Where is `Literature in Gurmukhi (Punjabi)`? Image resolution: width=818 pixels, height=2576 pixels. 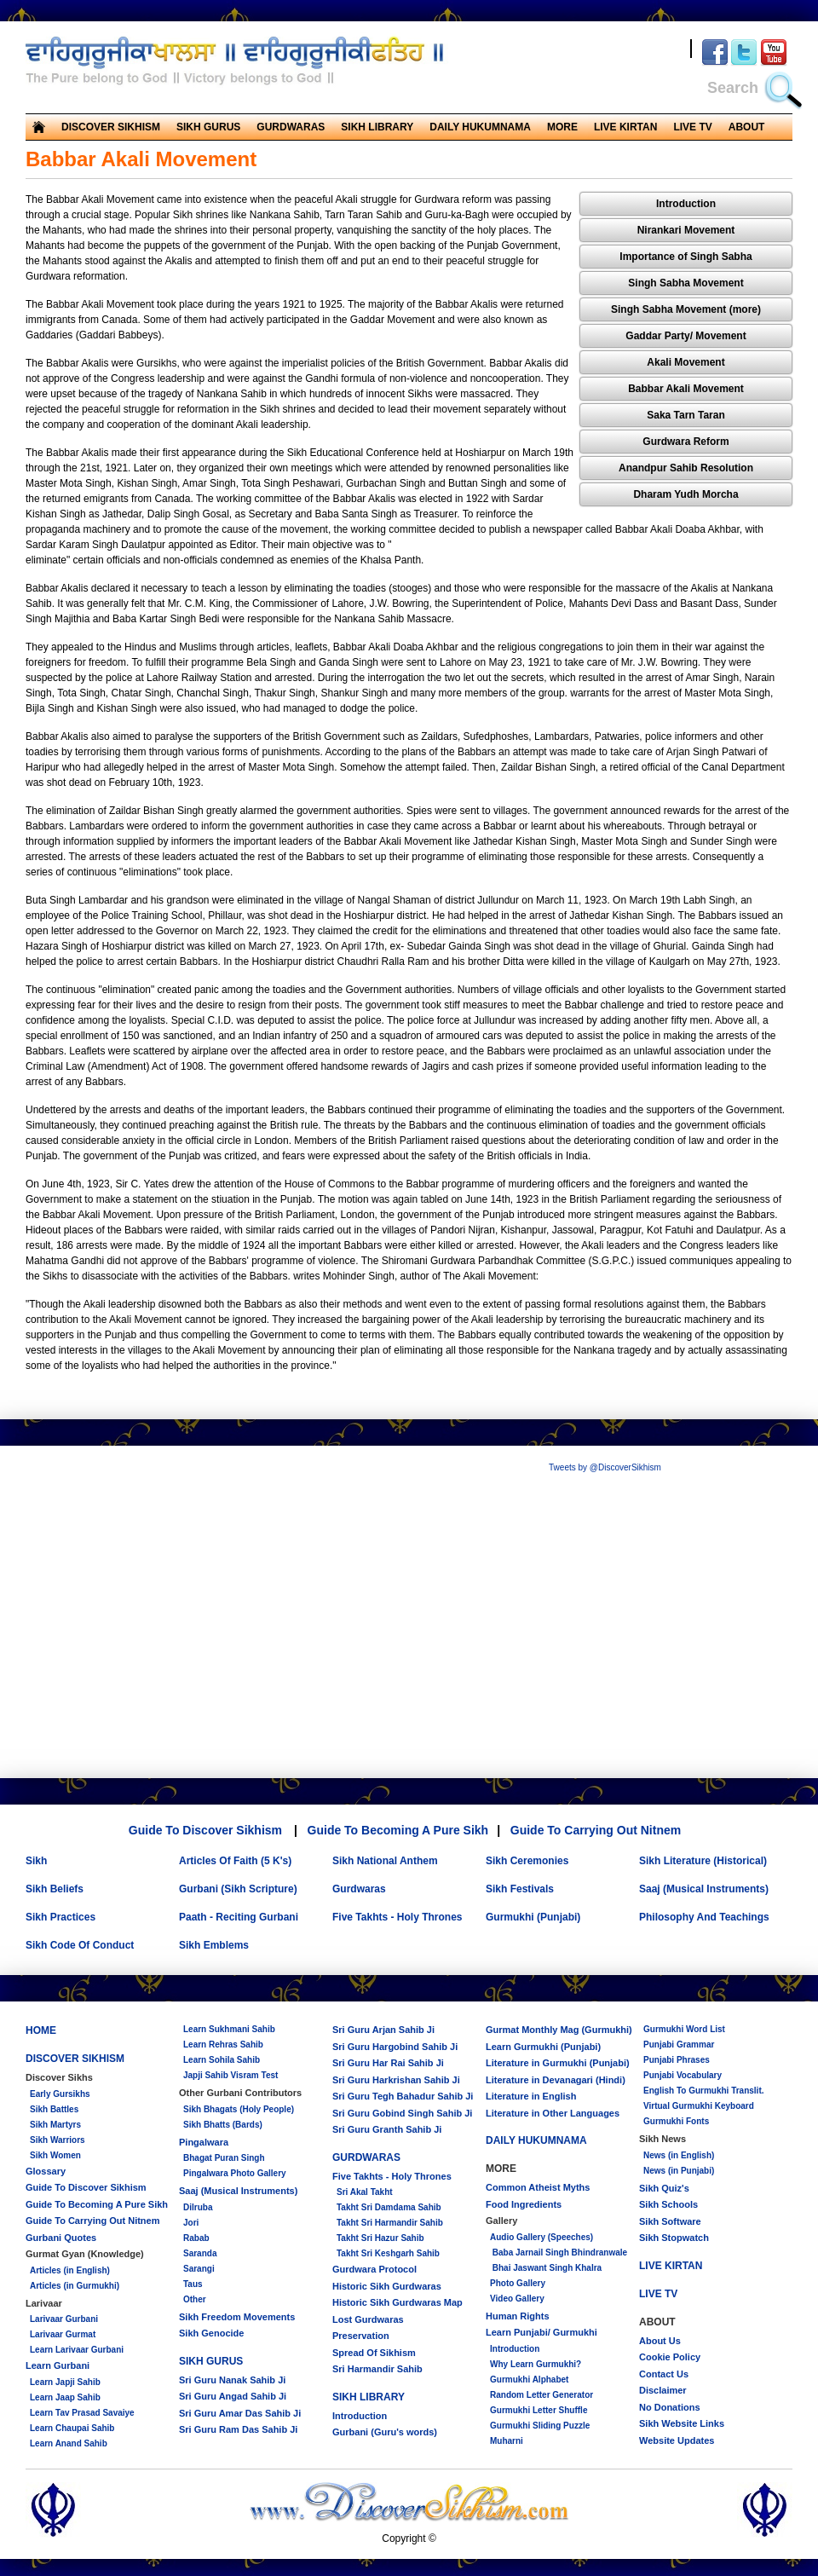 Literature in Gurmukhi (Punjabi) is located at coordinates (558, 2063).